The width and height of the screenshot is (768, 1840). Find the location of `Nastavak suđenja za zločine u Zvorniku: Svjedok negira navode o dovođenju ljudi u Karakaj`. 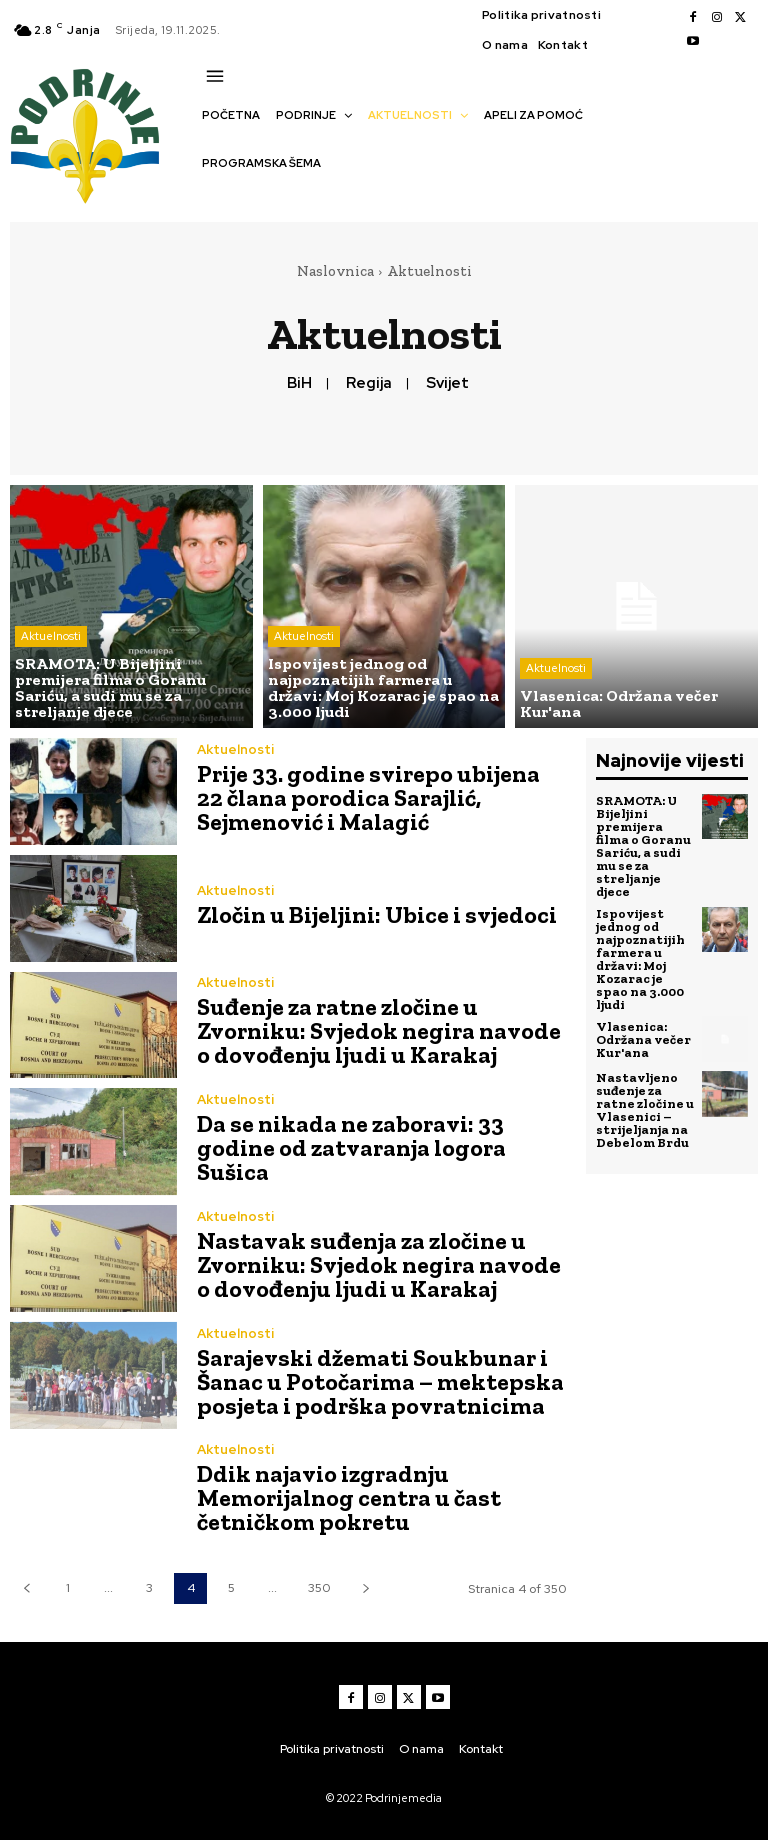

Nastavak suđenja za zločine u Zvorniku: Svjedok negira navode o dovođenju ljudi u Karakaj is located at coordinates (379, 1264).